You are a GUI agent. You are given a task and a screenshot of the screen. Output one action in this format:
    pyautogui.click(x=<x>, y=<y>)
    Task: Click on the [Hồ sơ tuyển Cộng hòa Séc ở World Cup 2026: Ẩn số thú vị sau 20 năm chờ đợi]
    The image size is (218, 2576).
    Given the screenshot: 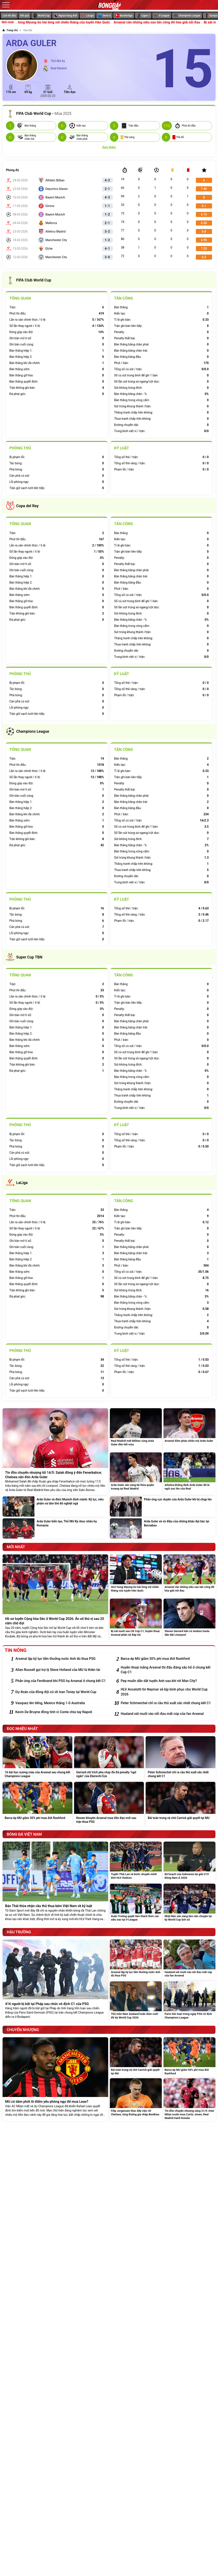 What is the action you would take?
    pyautogui.click(x=55, y=1597)
    